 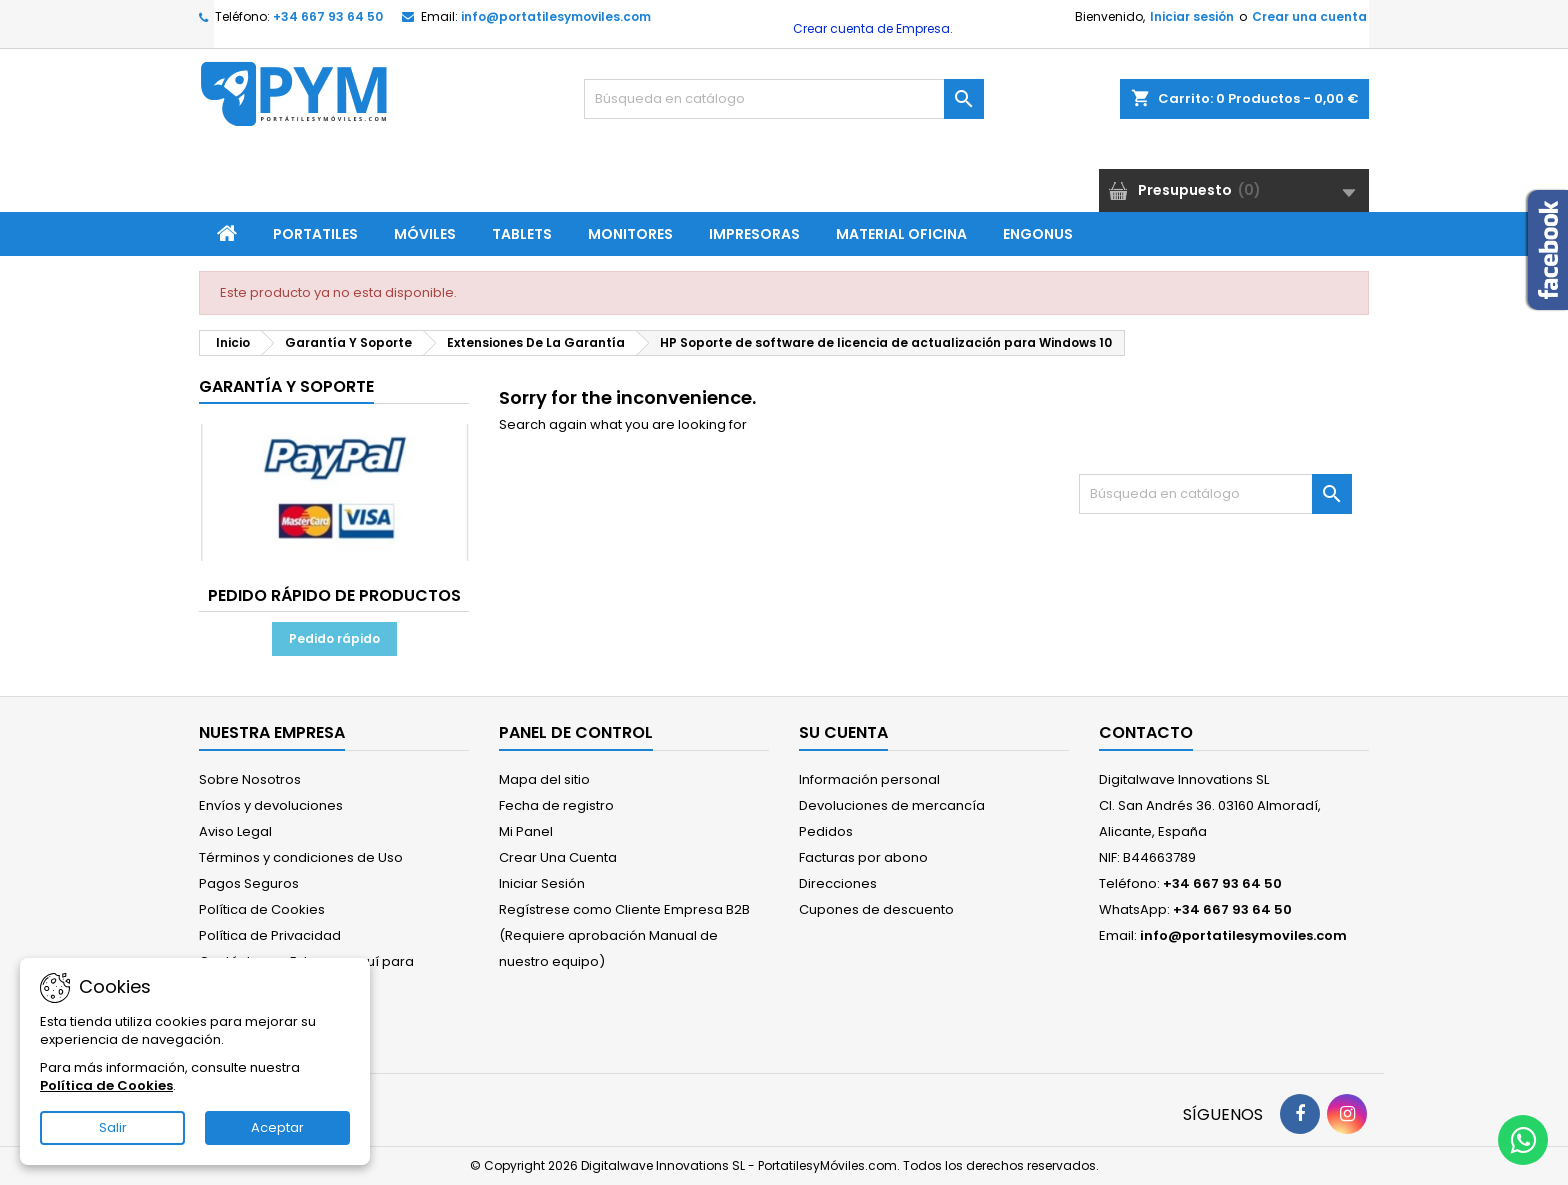 What do you see at coordinates (542, 883) in the screenshot?
I see `Iniciar Sesión` at bounding box center [542, 883].